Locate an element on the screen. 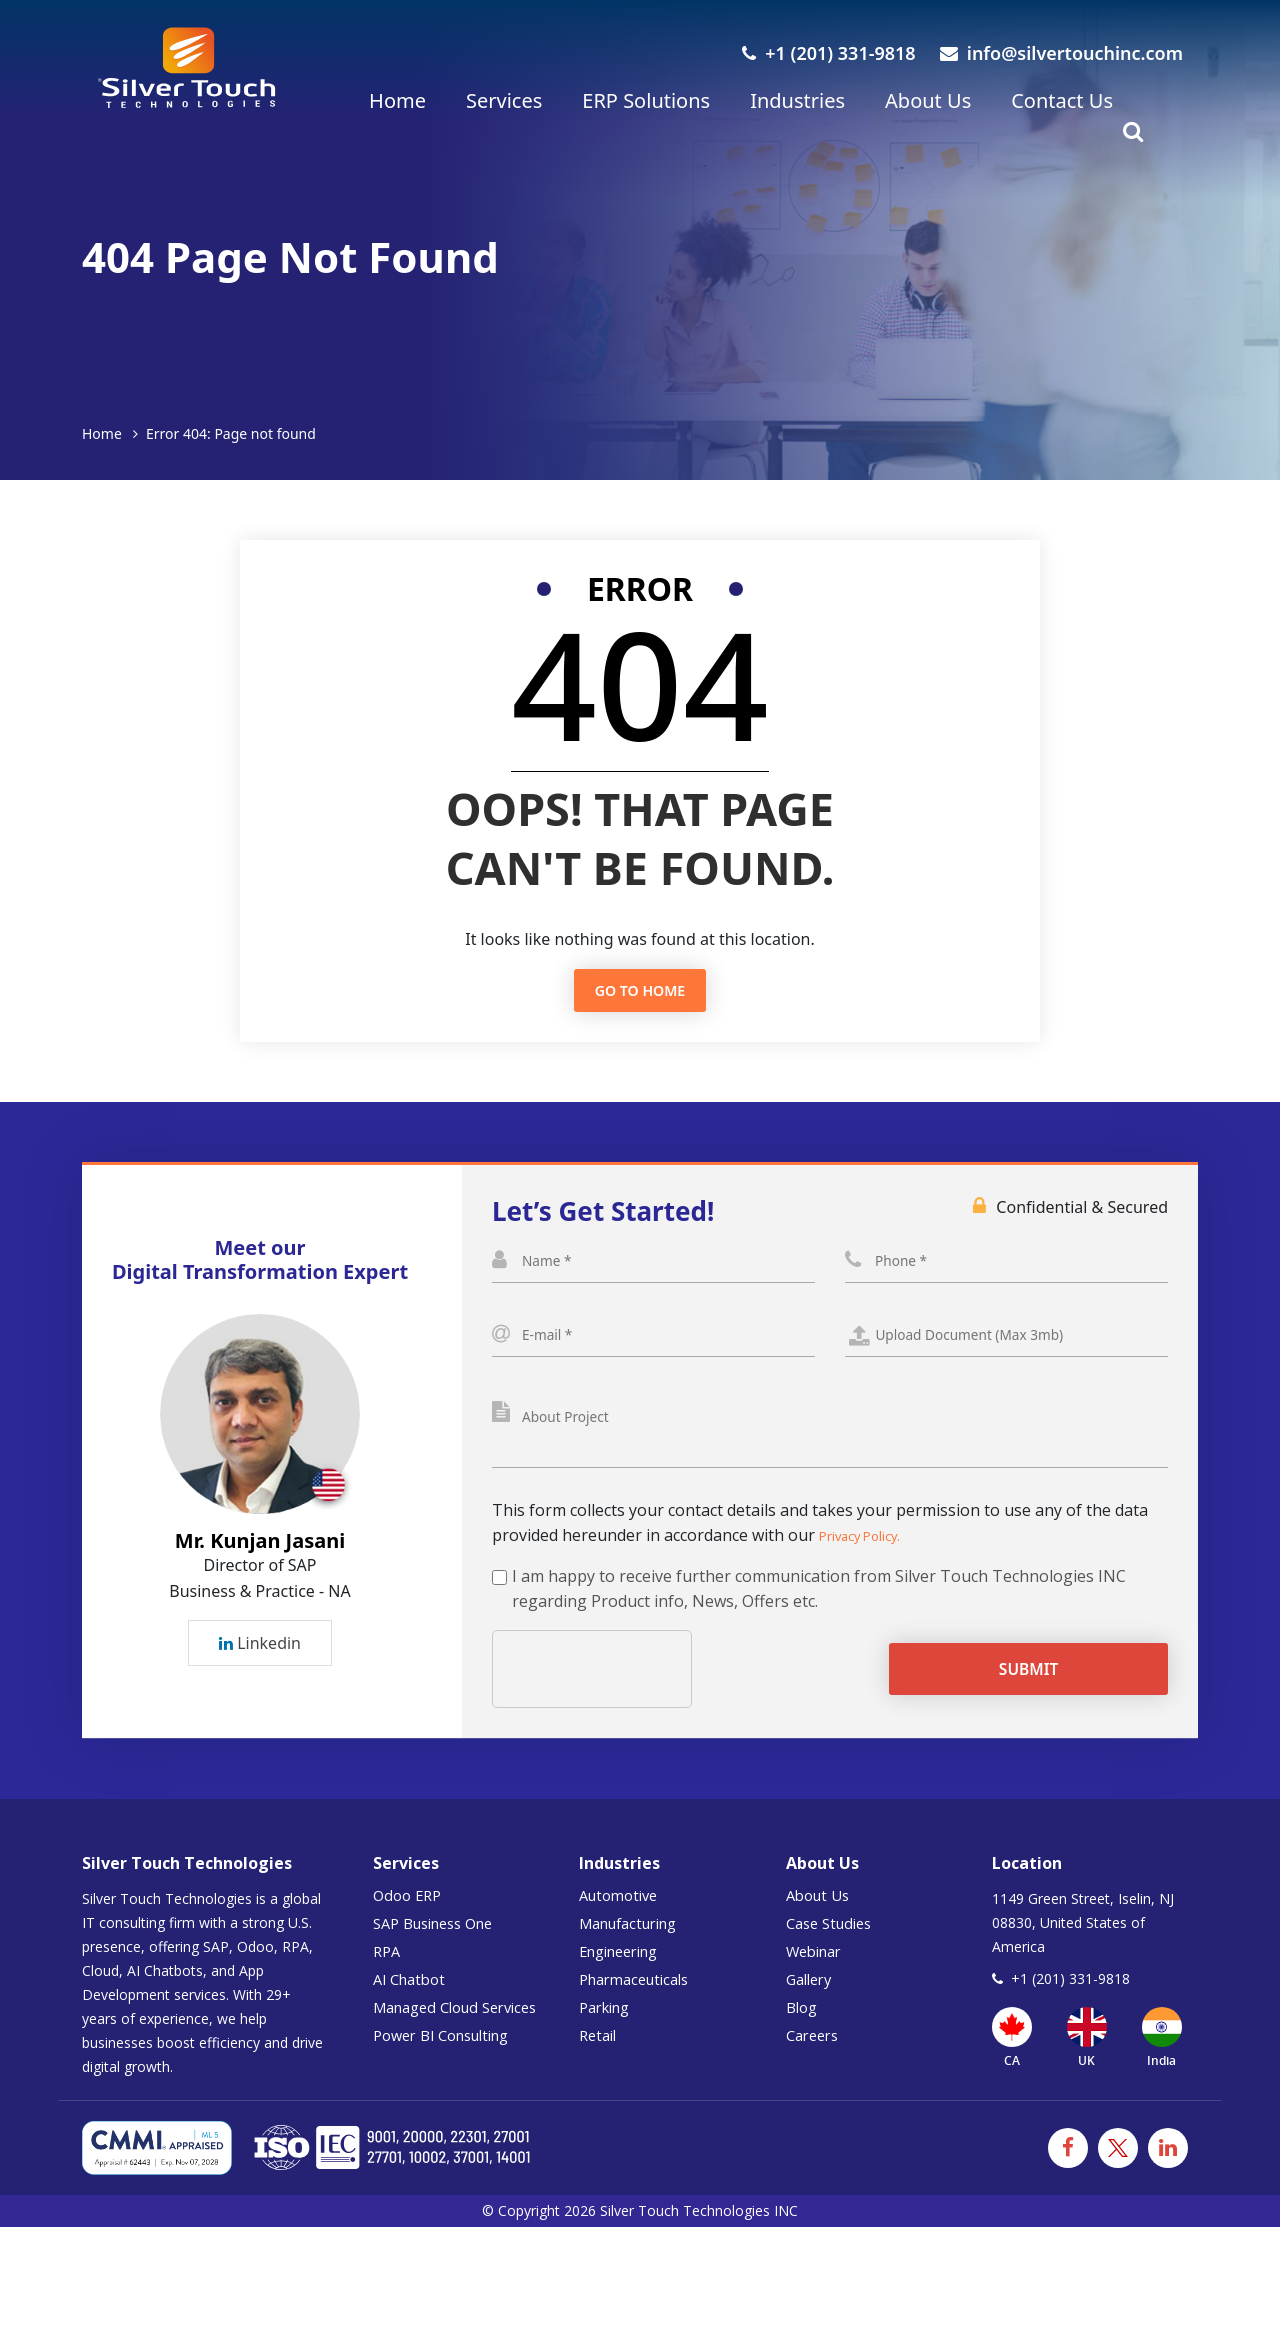  I am happy to receive further communication from Silver Touch Technologies INC regarding Product info, News, Offers etc. is located at coordinates (819, 1612).